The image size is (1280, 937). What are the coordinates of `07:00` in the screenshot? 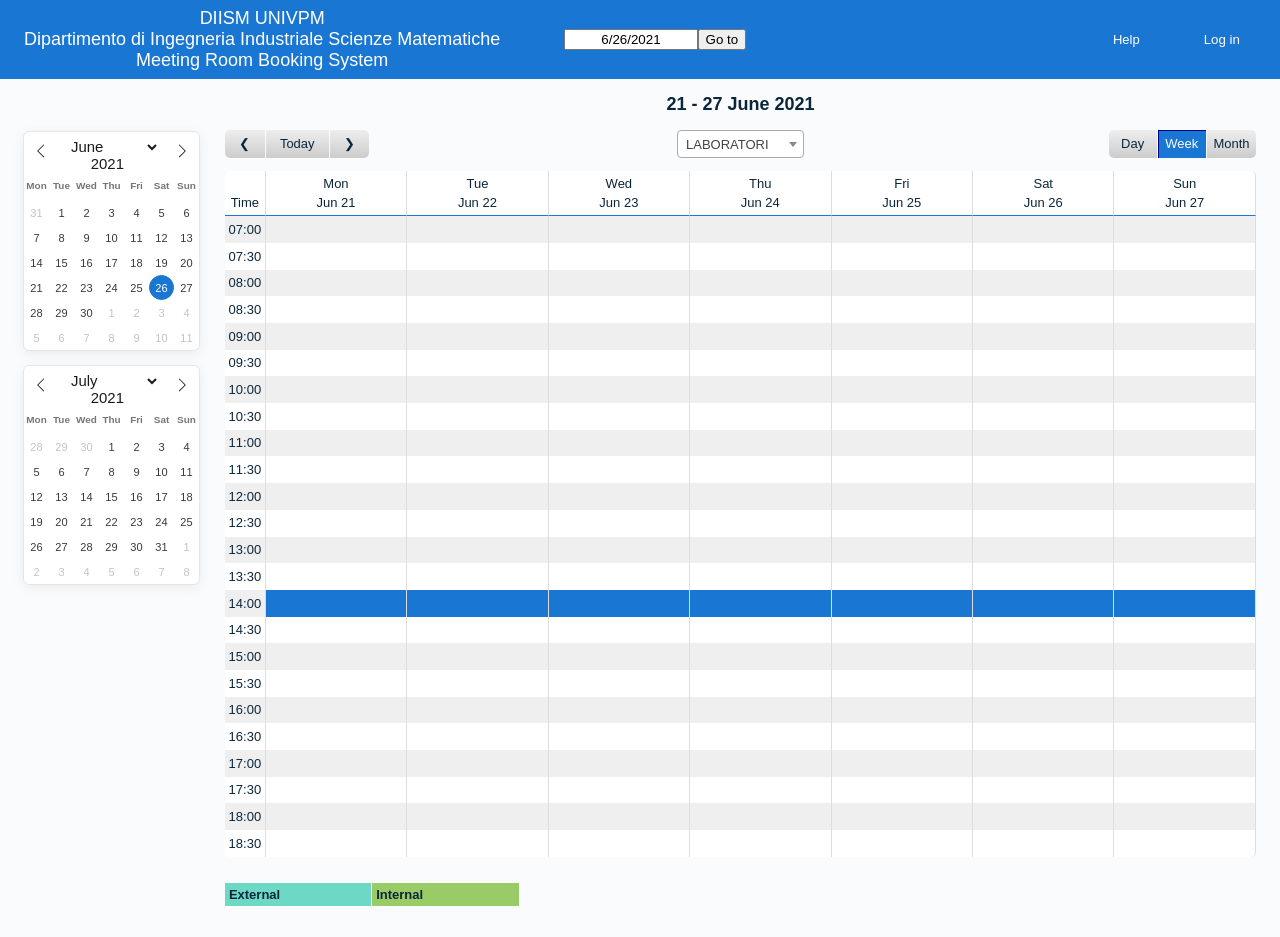 It's located at (245, 229).